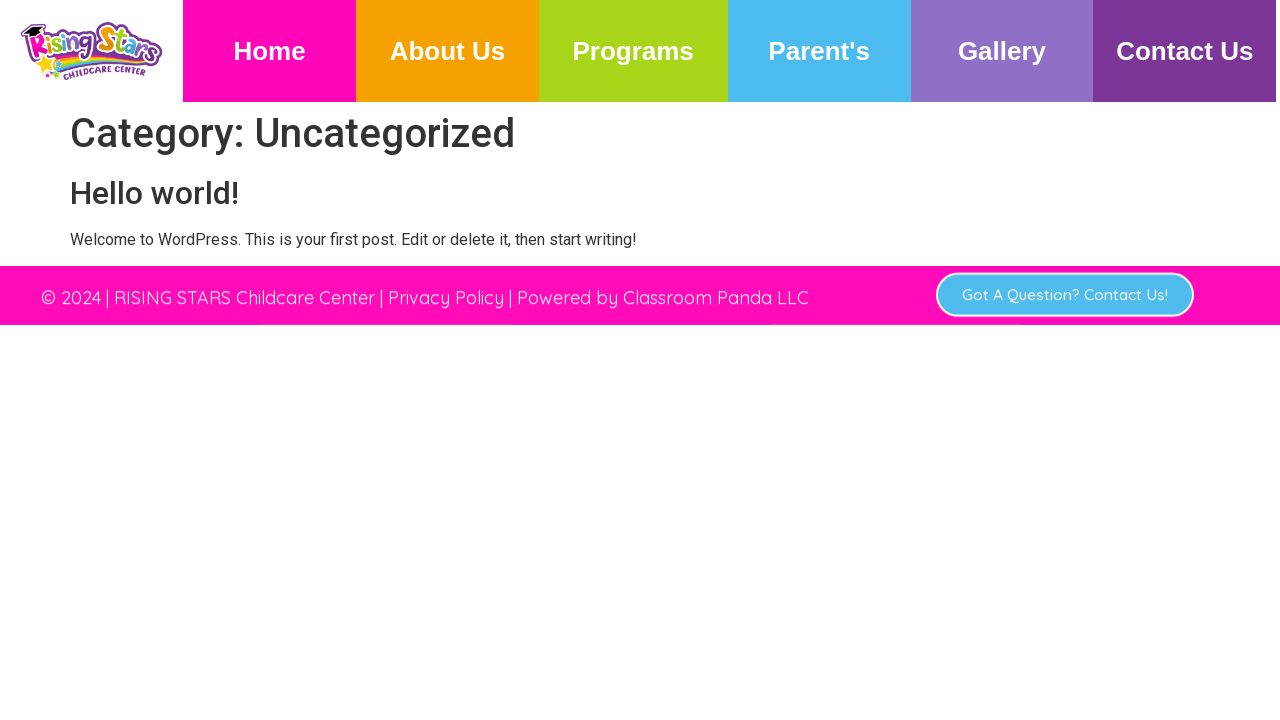 This screenshot has width=1280, height=720. What do you see at coordinates (448, 51) in the screenshot?
I see `About Us` at bounding box center [448, 51].